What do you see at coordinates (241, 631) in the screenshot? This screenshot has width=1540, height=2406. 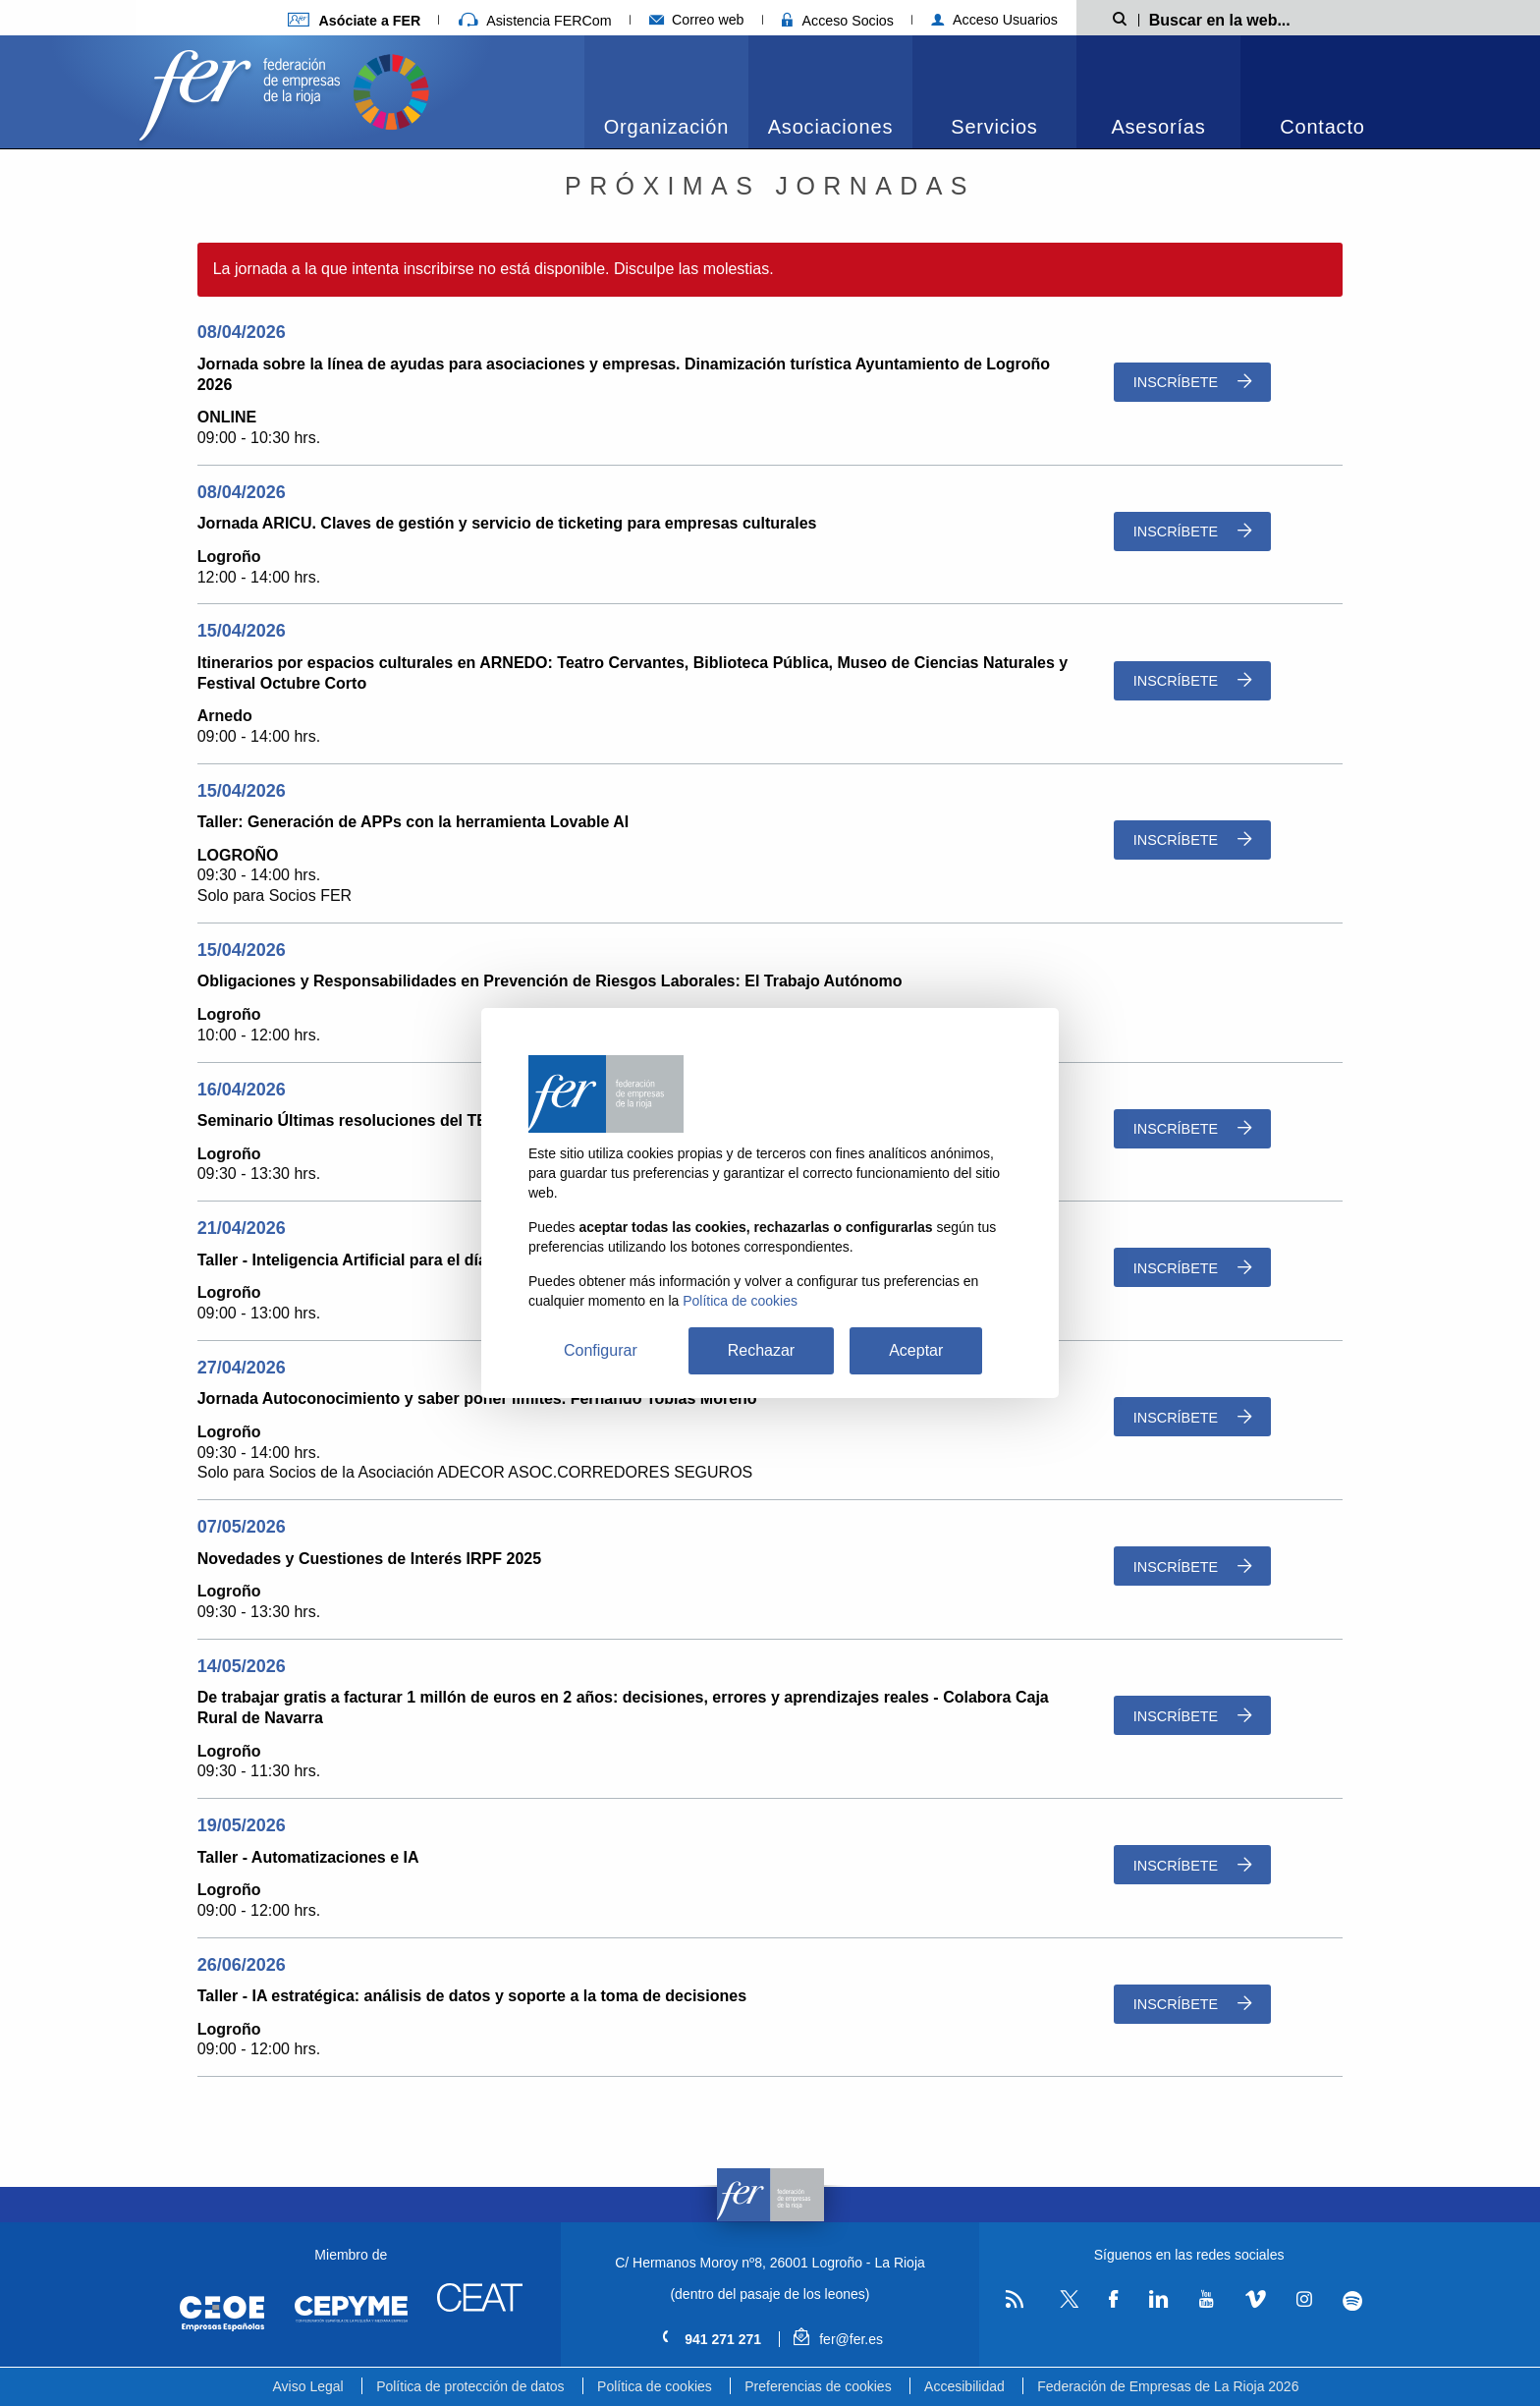 I see `15/04/2026` at bounding box center [241, 631].